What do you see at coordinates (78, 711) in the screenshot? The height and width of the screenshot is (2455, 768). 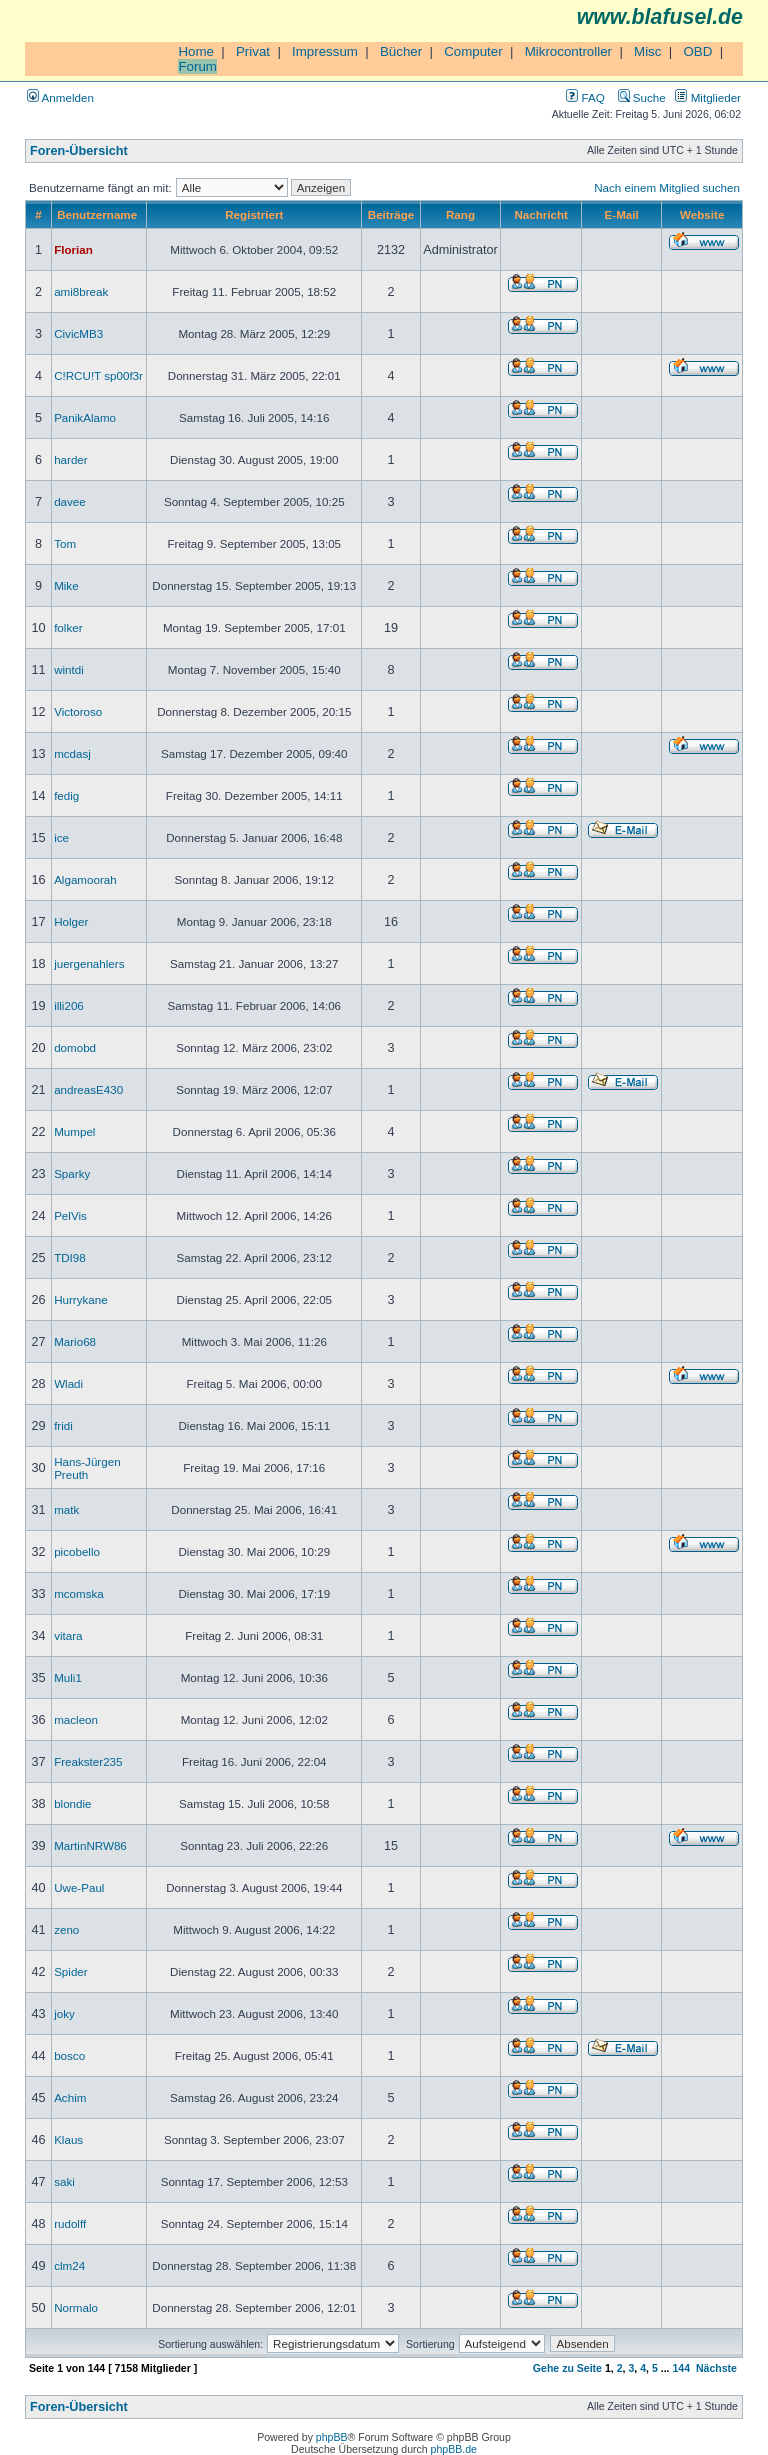 I see `Victoroso` at bounding box center [78, 711].